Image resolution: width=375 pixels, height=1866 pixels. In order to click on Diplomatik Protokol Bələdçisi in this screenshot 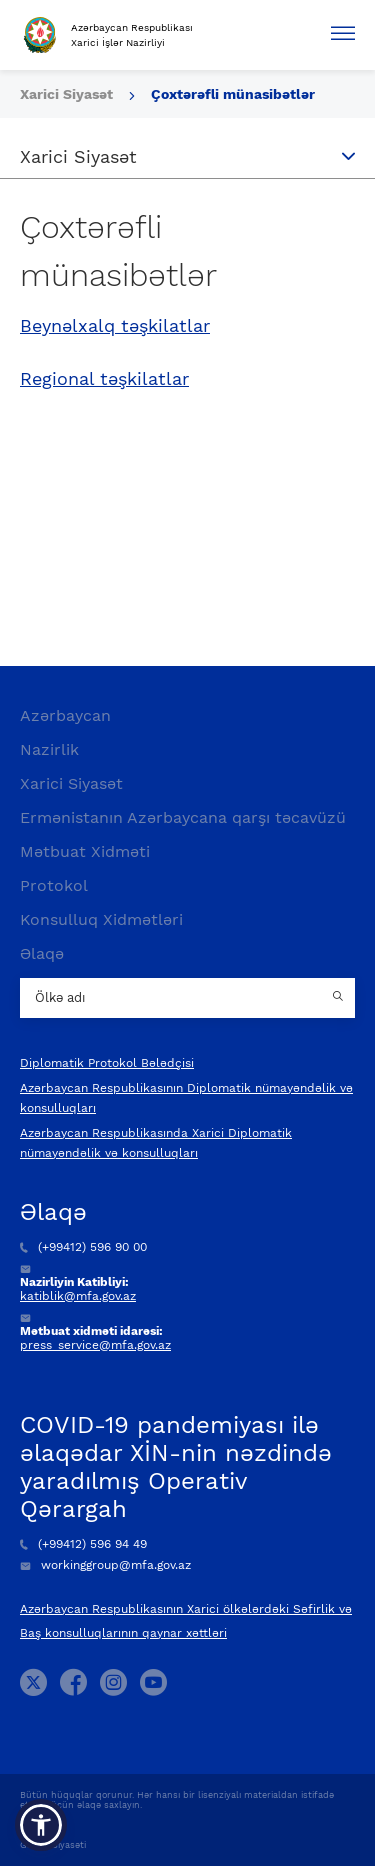, I will do `click(107, 1063)`.